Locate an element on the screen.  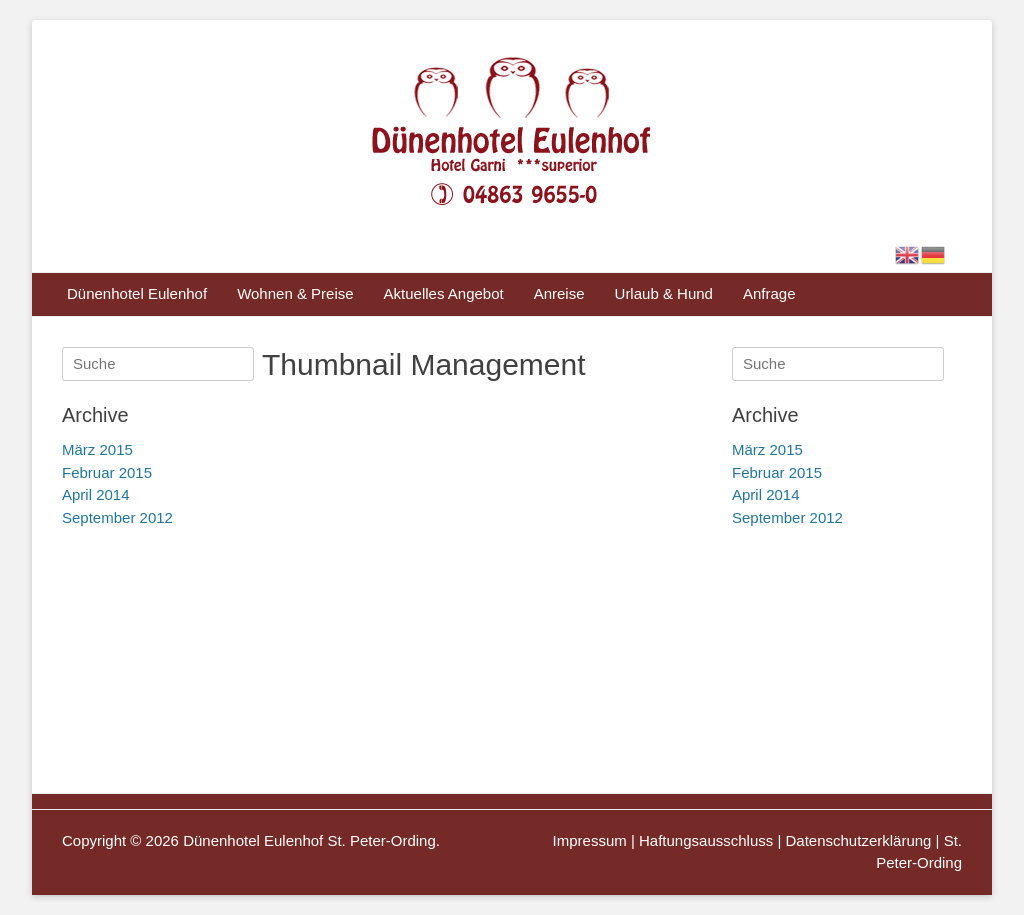
Aktuelles Angebot is located at coordinates (444, 293).